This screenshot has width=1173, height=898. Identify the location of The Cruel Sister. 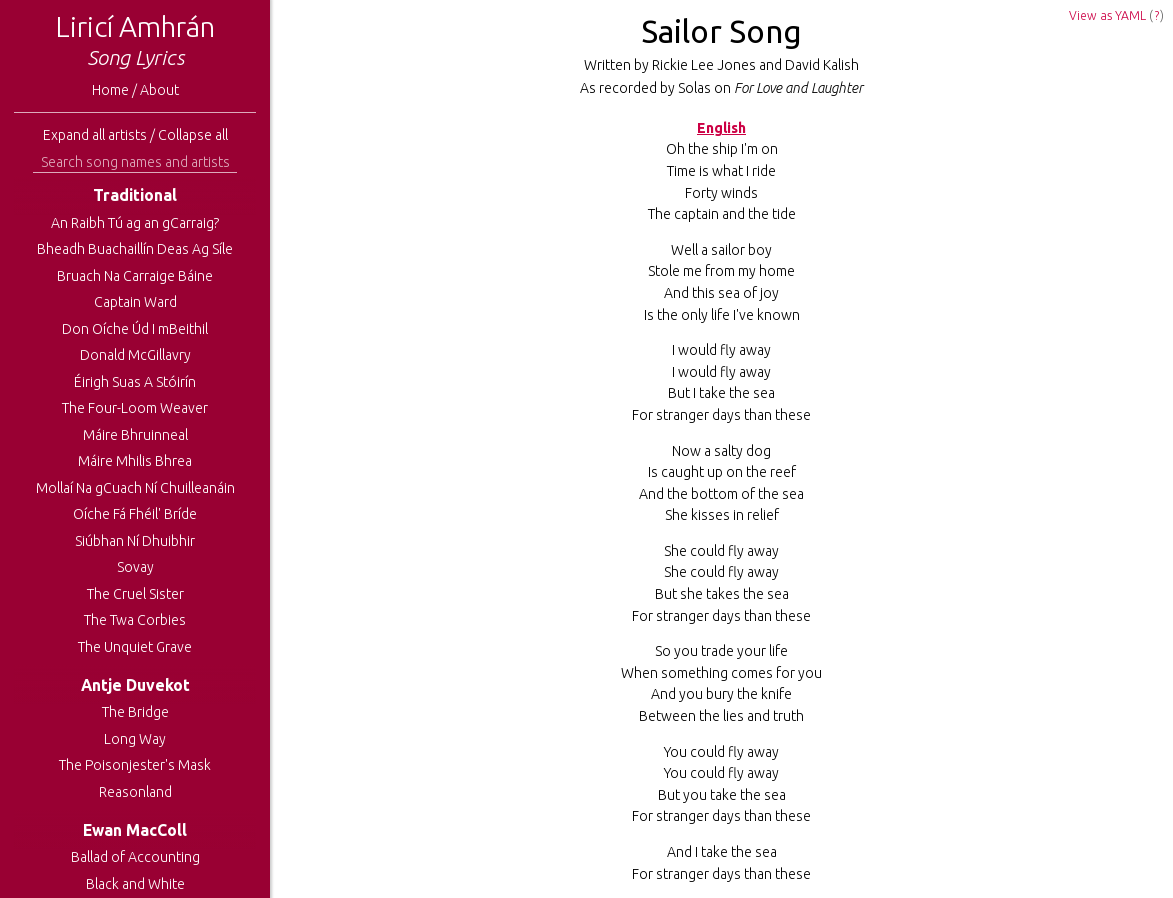
(135, 594).